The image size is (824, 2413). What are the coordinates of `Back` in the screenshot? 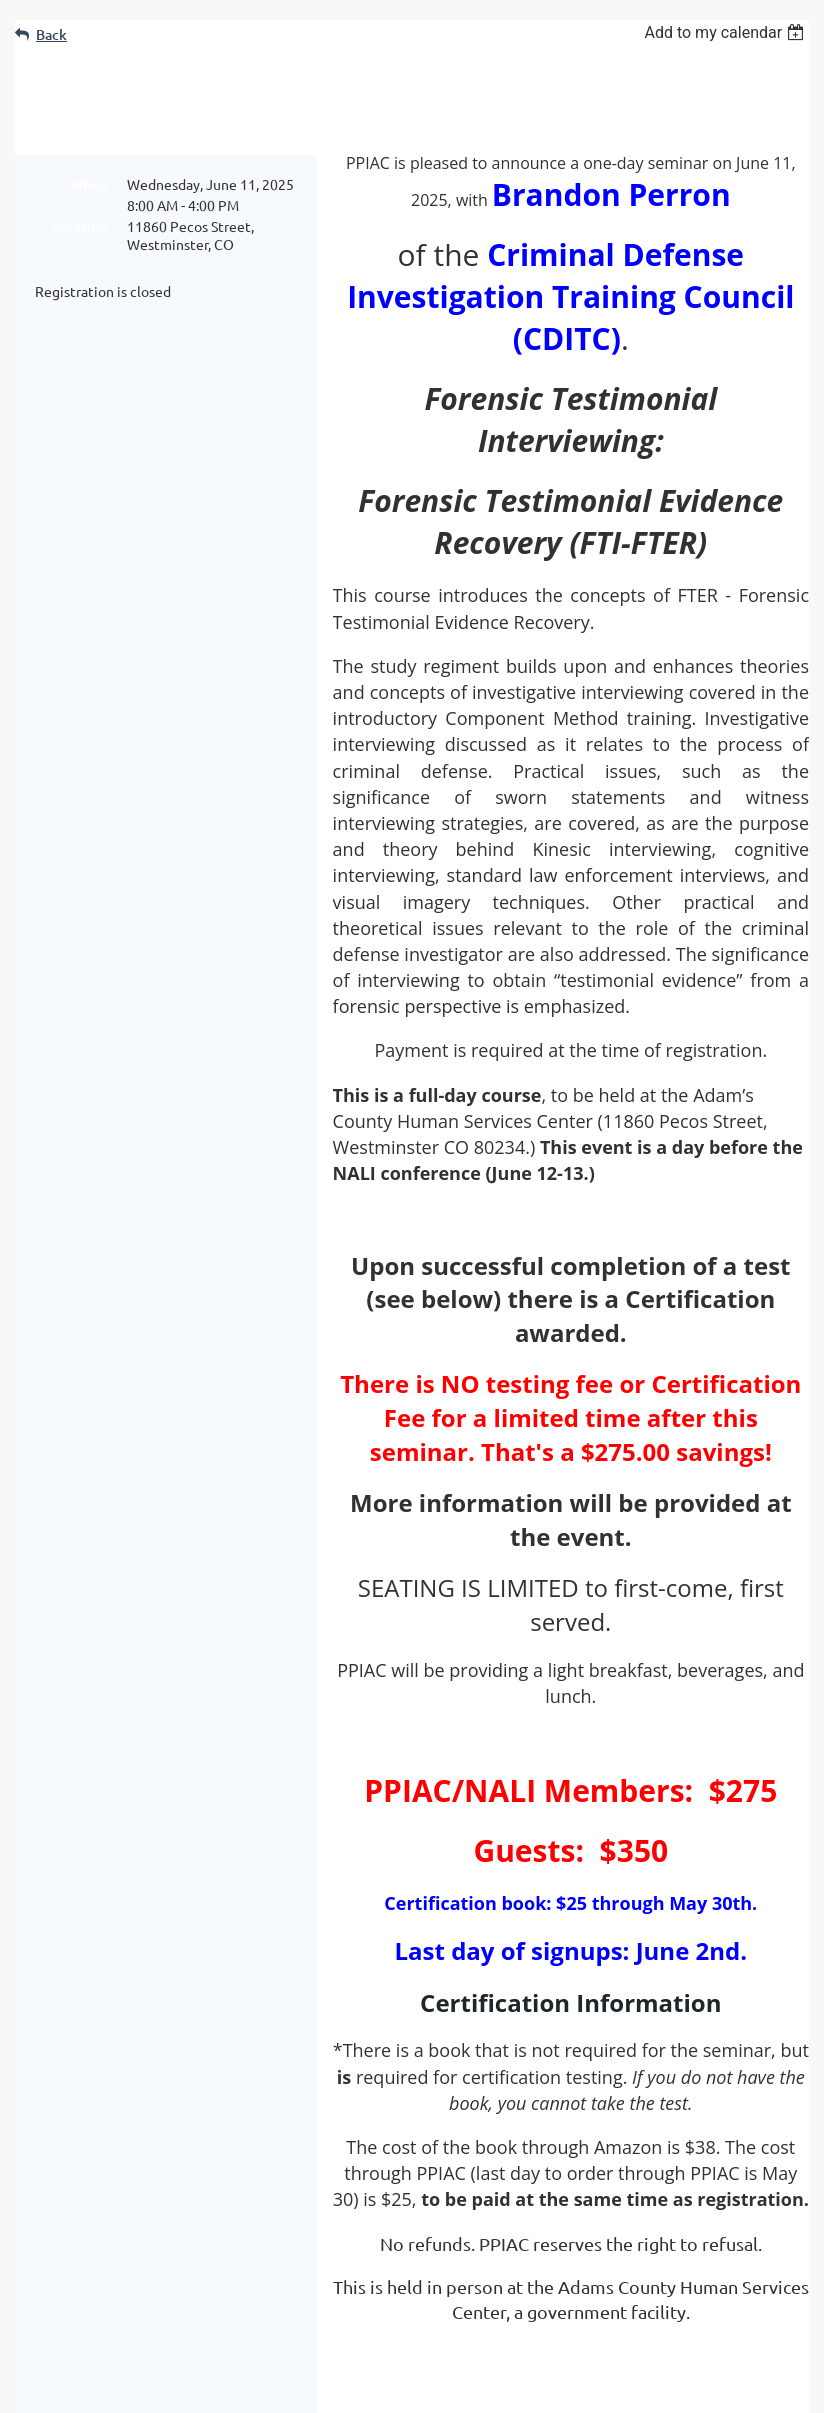 It's located at (51, 34).